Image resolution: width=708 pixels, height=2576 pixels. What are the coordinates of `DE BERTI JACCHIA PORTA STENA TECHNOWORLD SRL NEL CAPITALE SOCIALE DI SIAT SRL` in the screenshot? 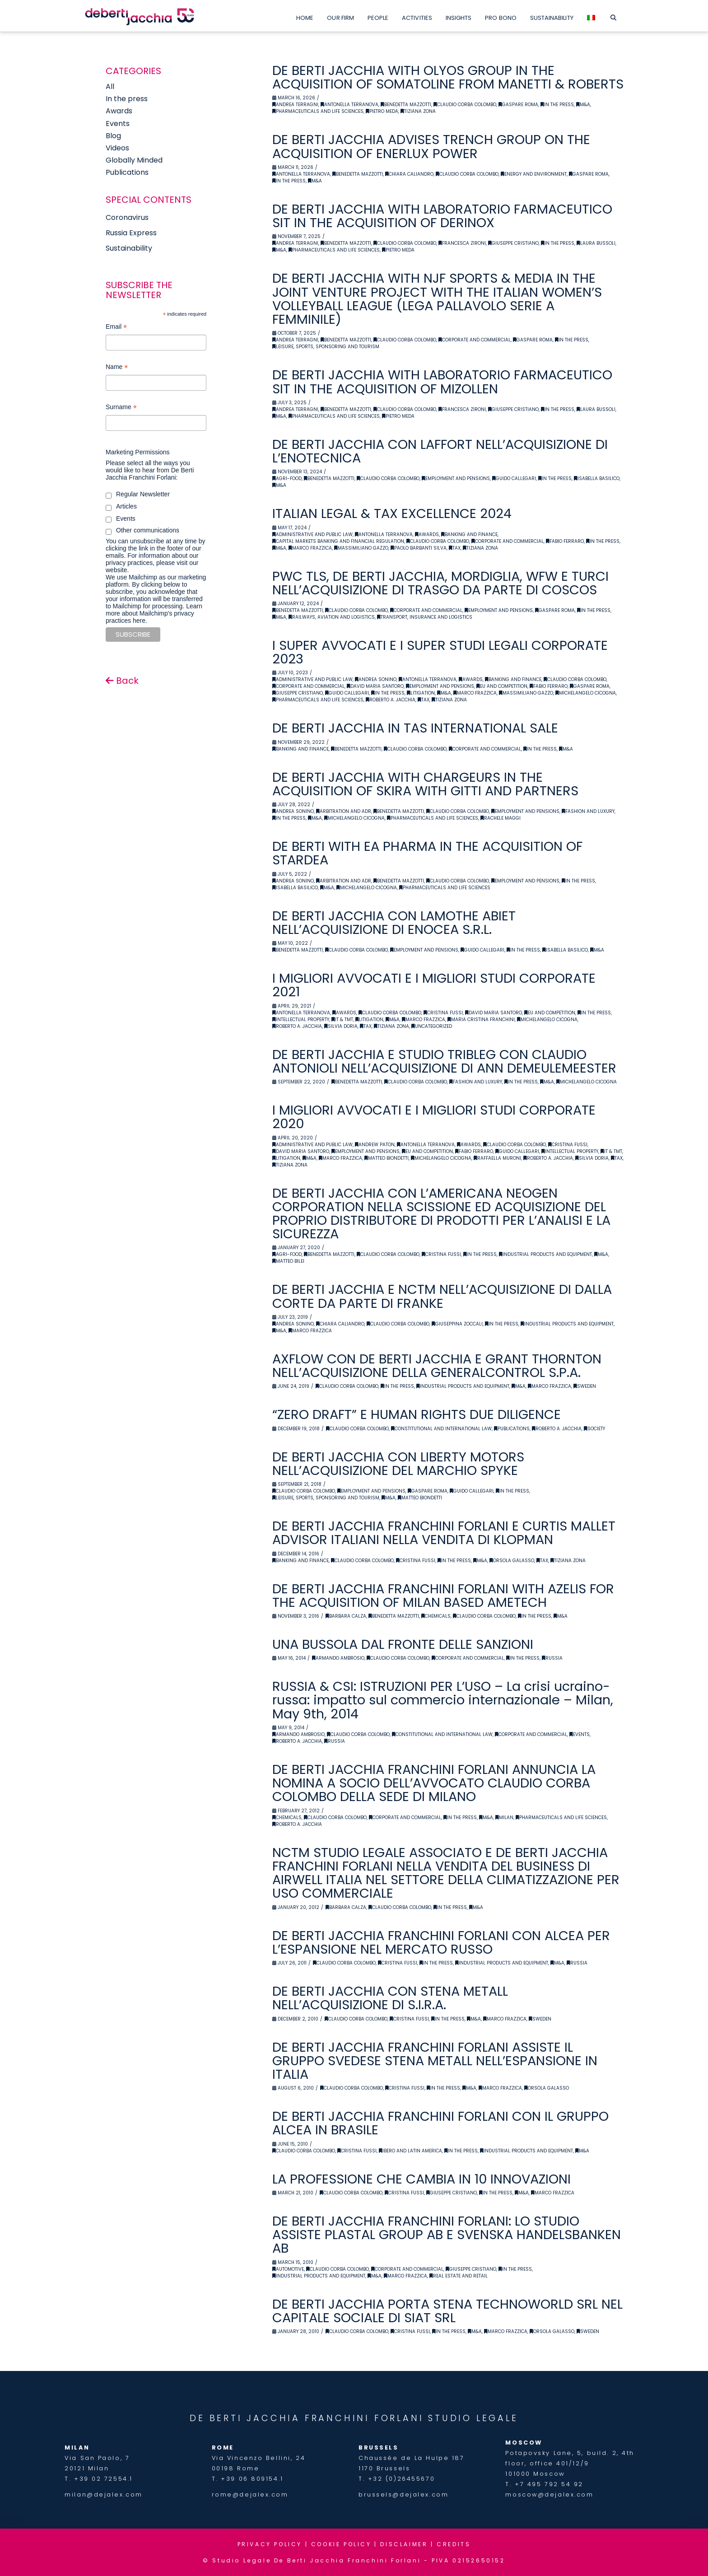 It's located at (447, 2311).